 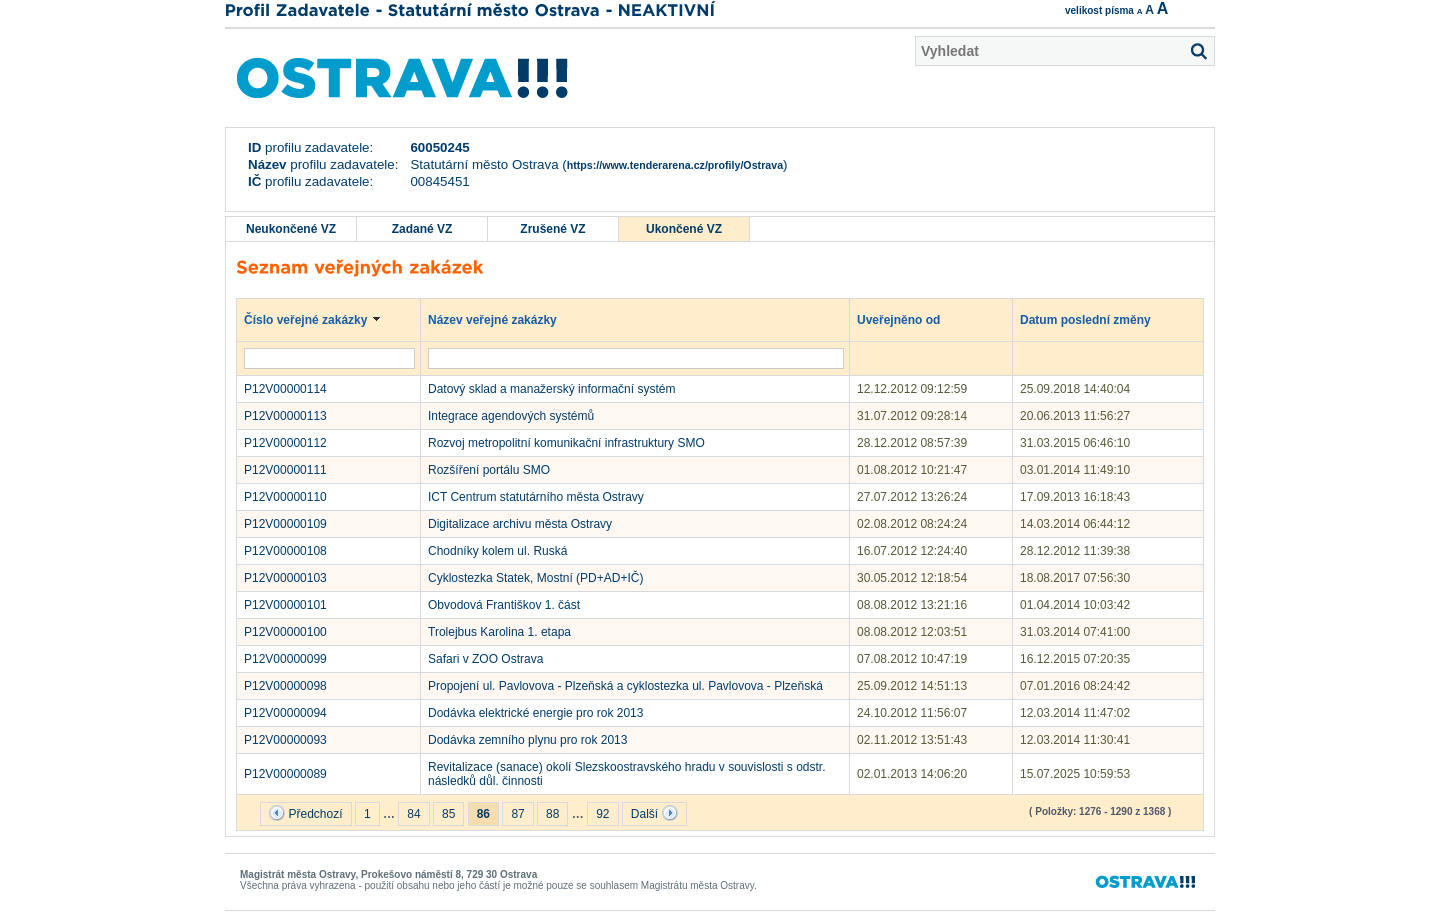 I want to click on Safari v ZOO Ostrava, so click(x=485, y=659).